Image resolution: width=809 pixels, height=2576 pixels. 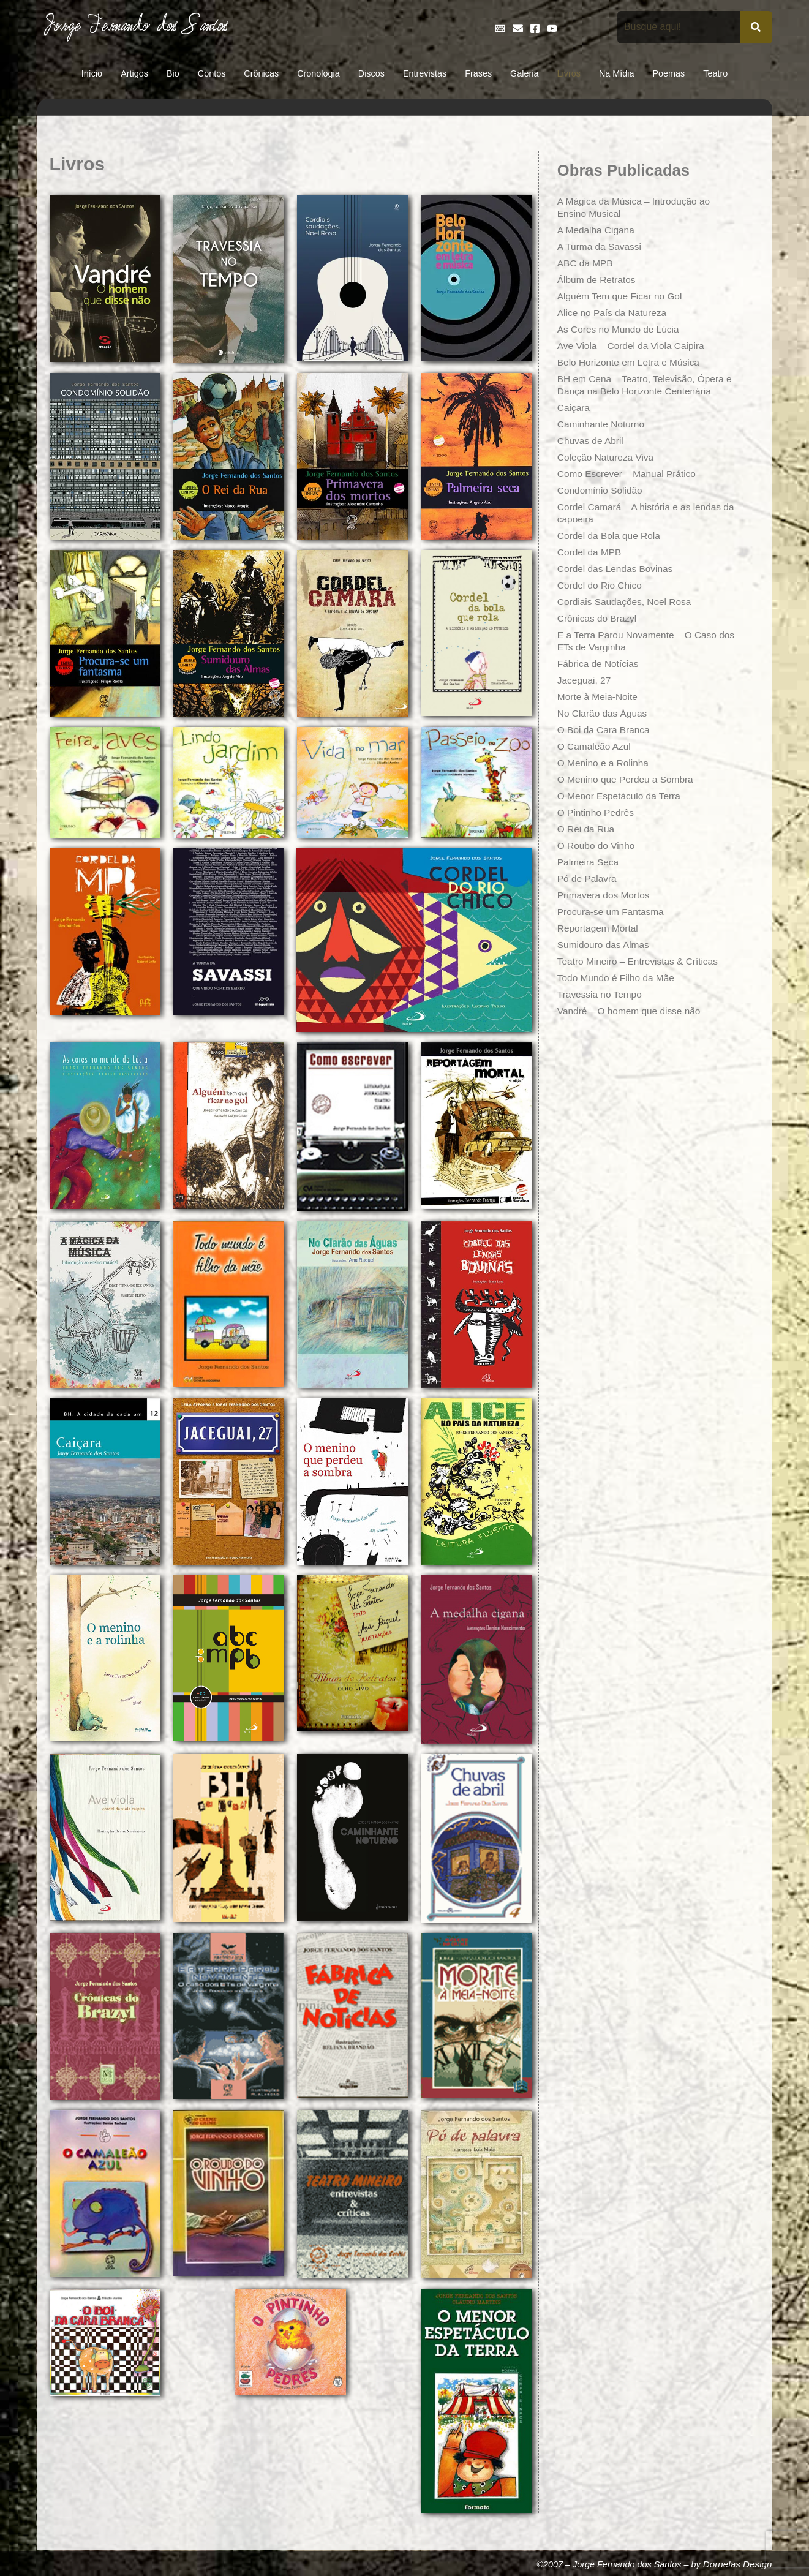 I want to click on Na Mídia, so click(x=616, y=73).